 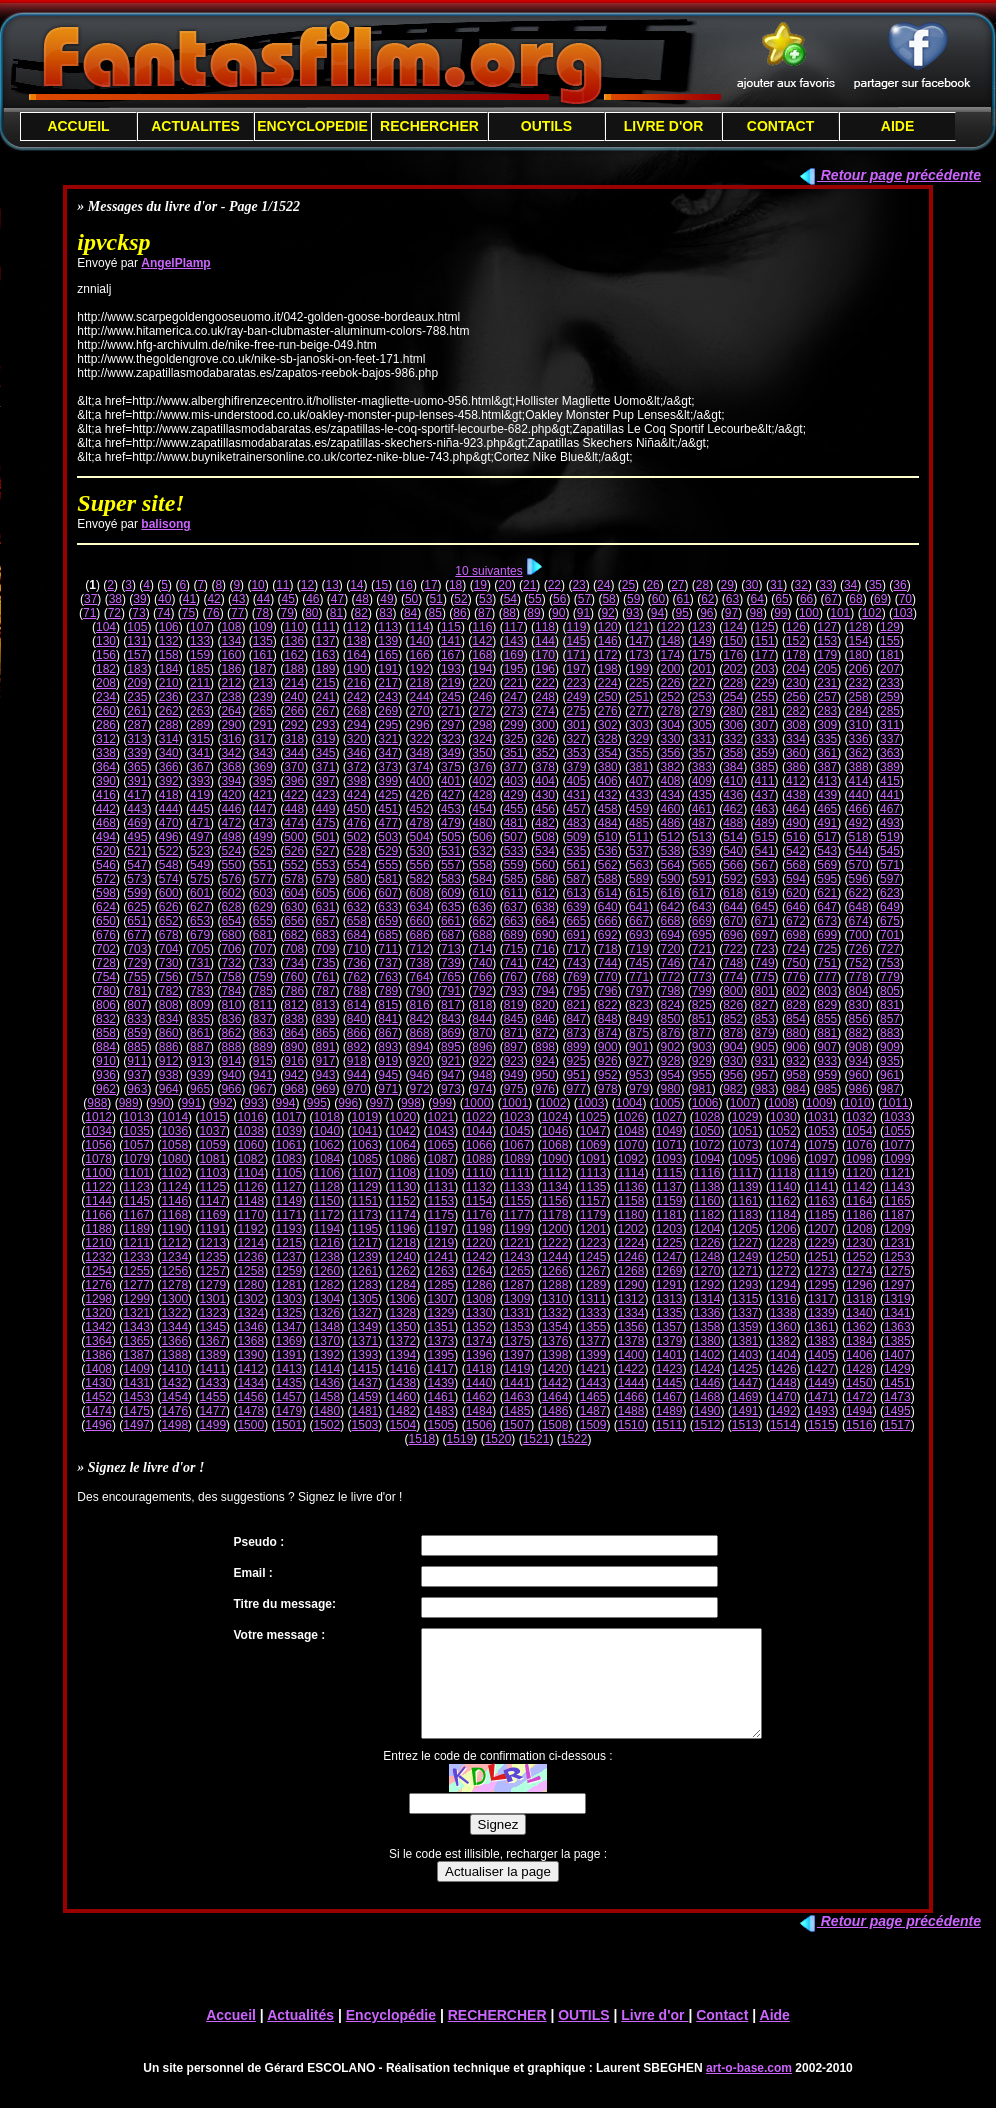 What do you see at coordinates (200, 669) in the screenshot?
I see `185` at bounding box center [200, 669].